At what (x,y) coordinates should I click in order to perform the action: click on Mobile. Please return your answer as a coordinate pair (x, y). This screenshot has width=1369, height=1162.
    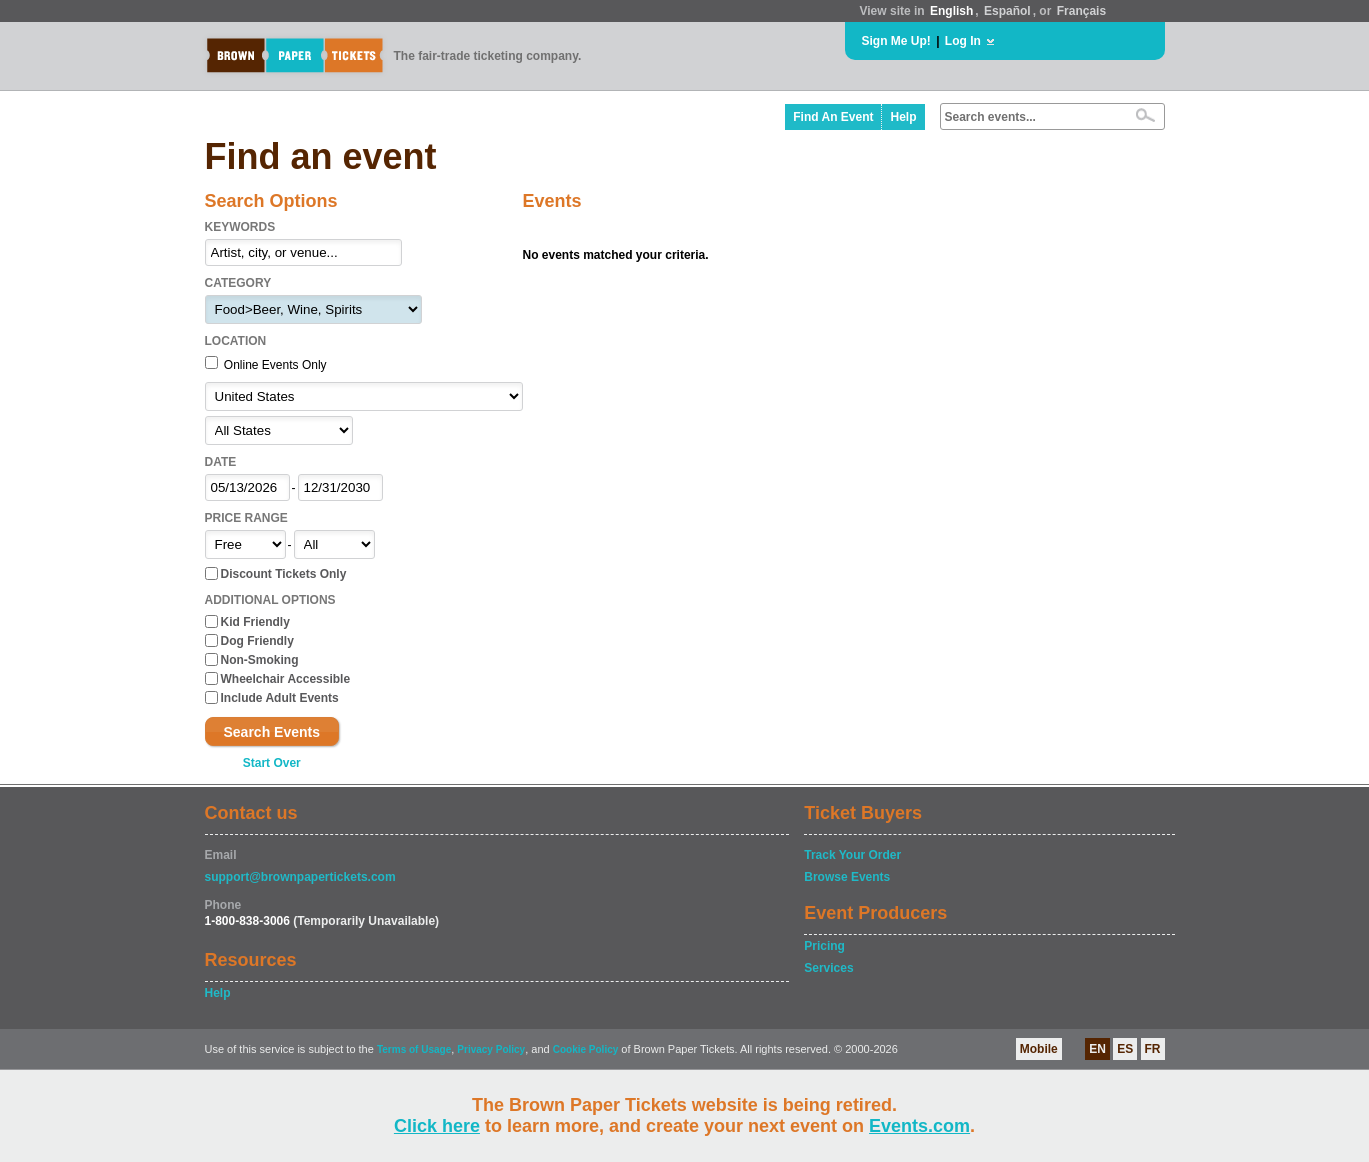
    Looking at the image, I should click on (1039, 1049).